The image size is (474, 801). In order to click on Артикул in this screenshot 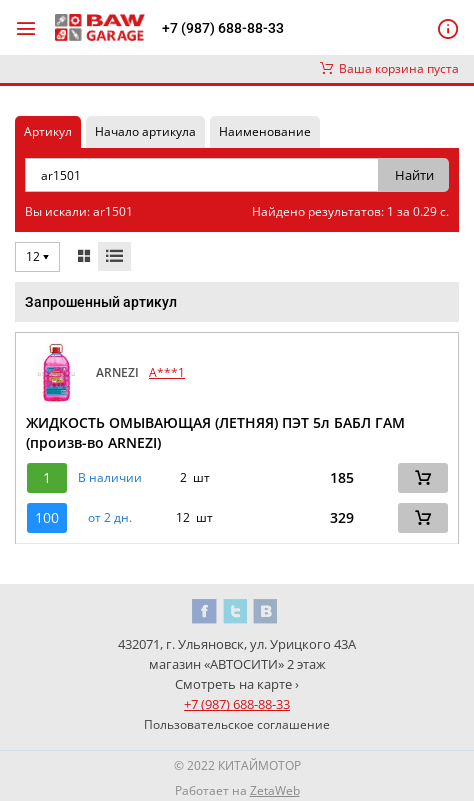, I will do `click(48, 131)`.